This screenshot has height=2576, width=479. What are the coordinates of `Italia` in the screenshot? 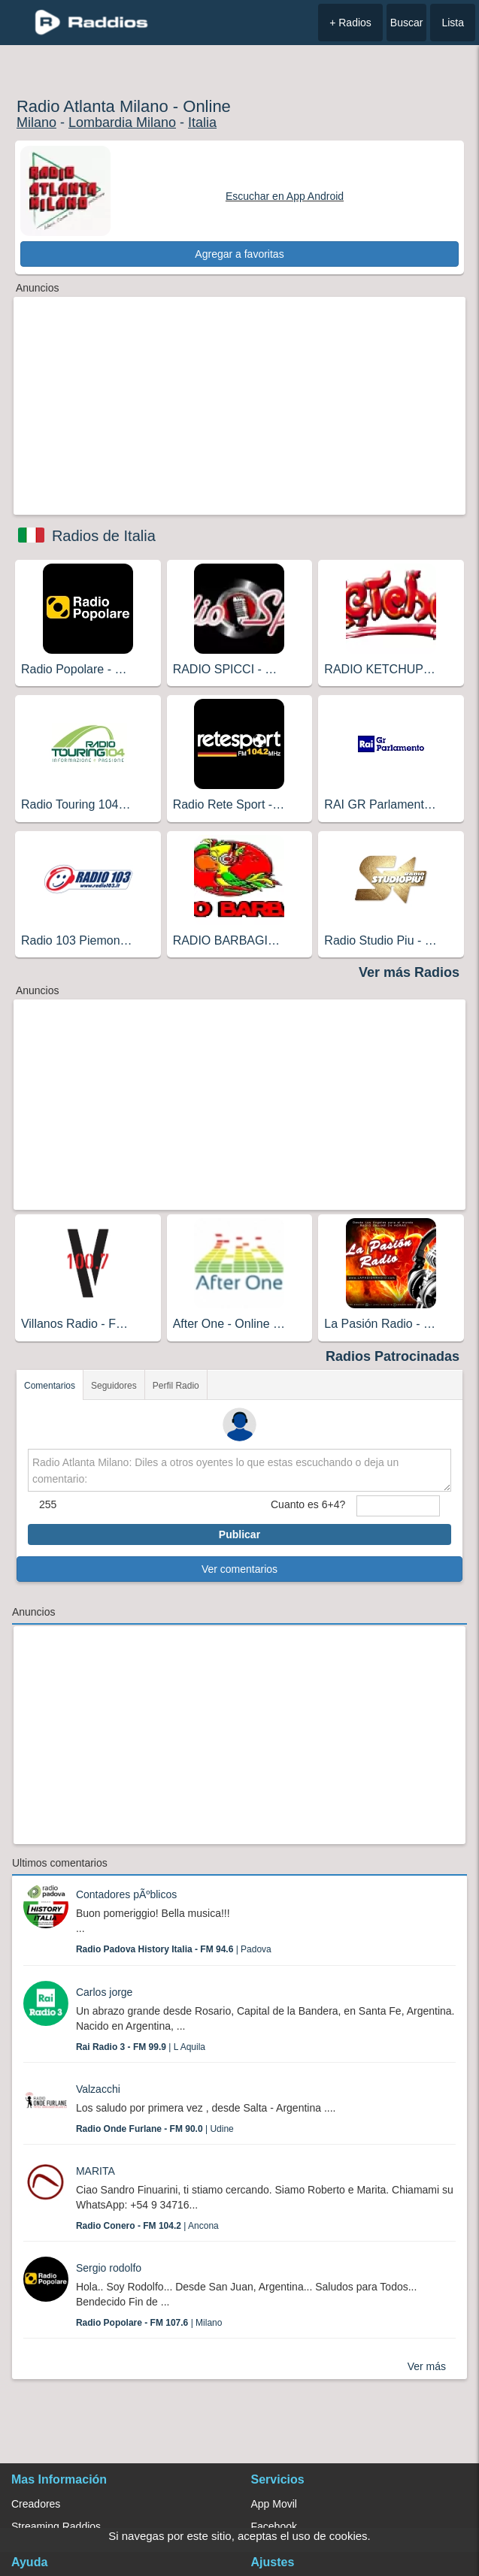 It's located at (202, 122).